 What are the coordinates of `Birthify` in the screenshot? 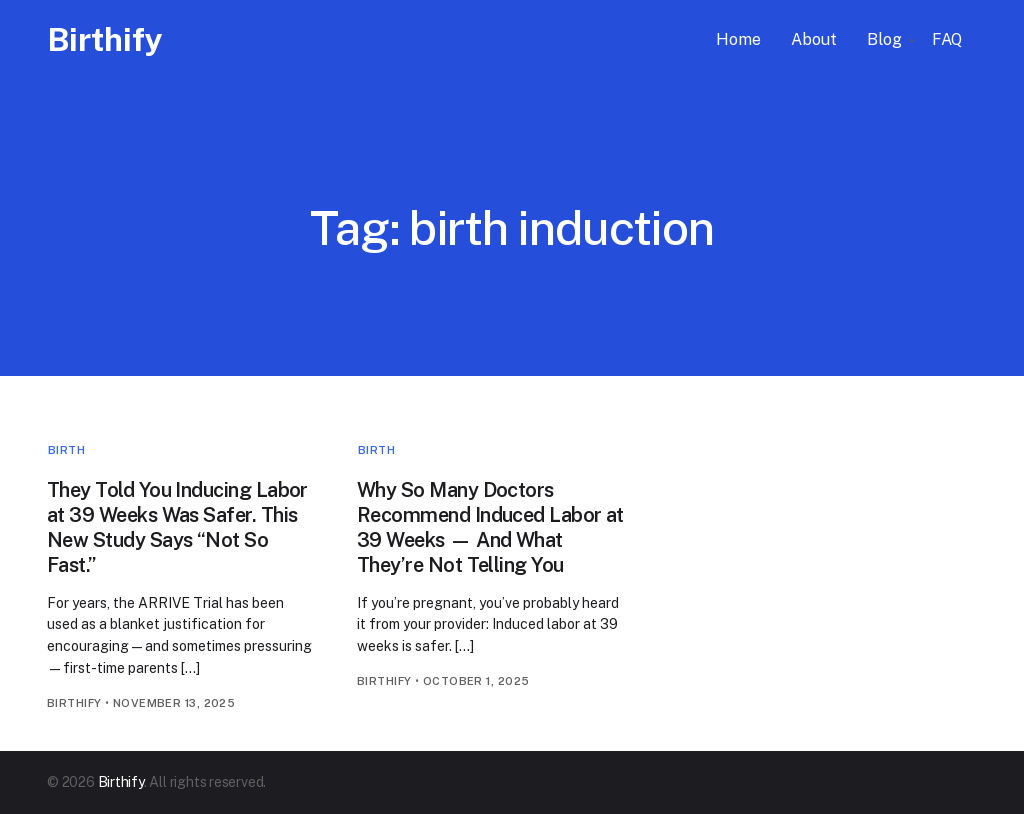 It's located at (105, 39).